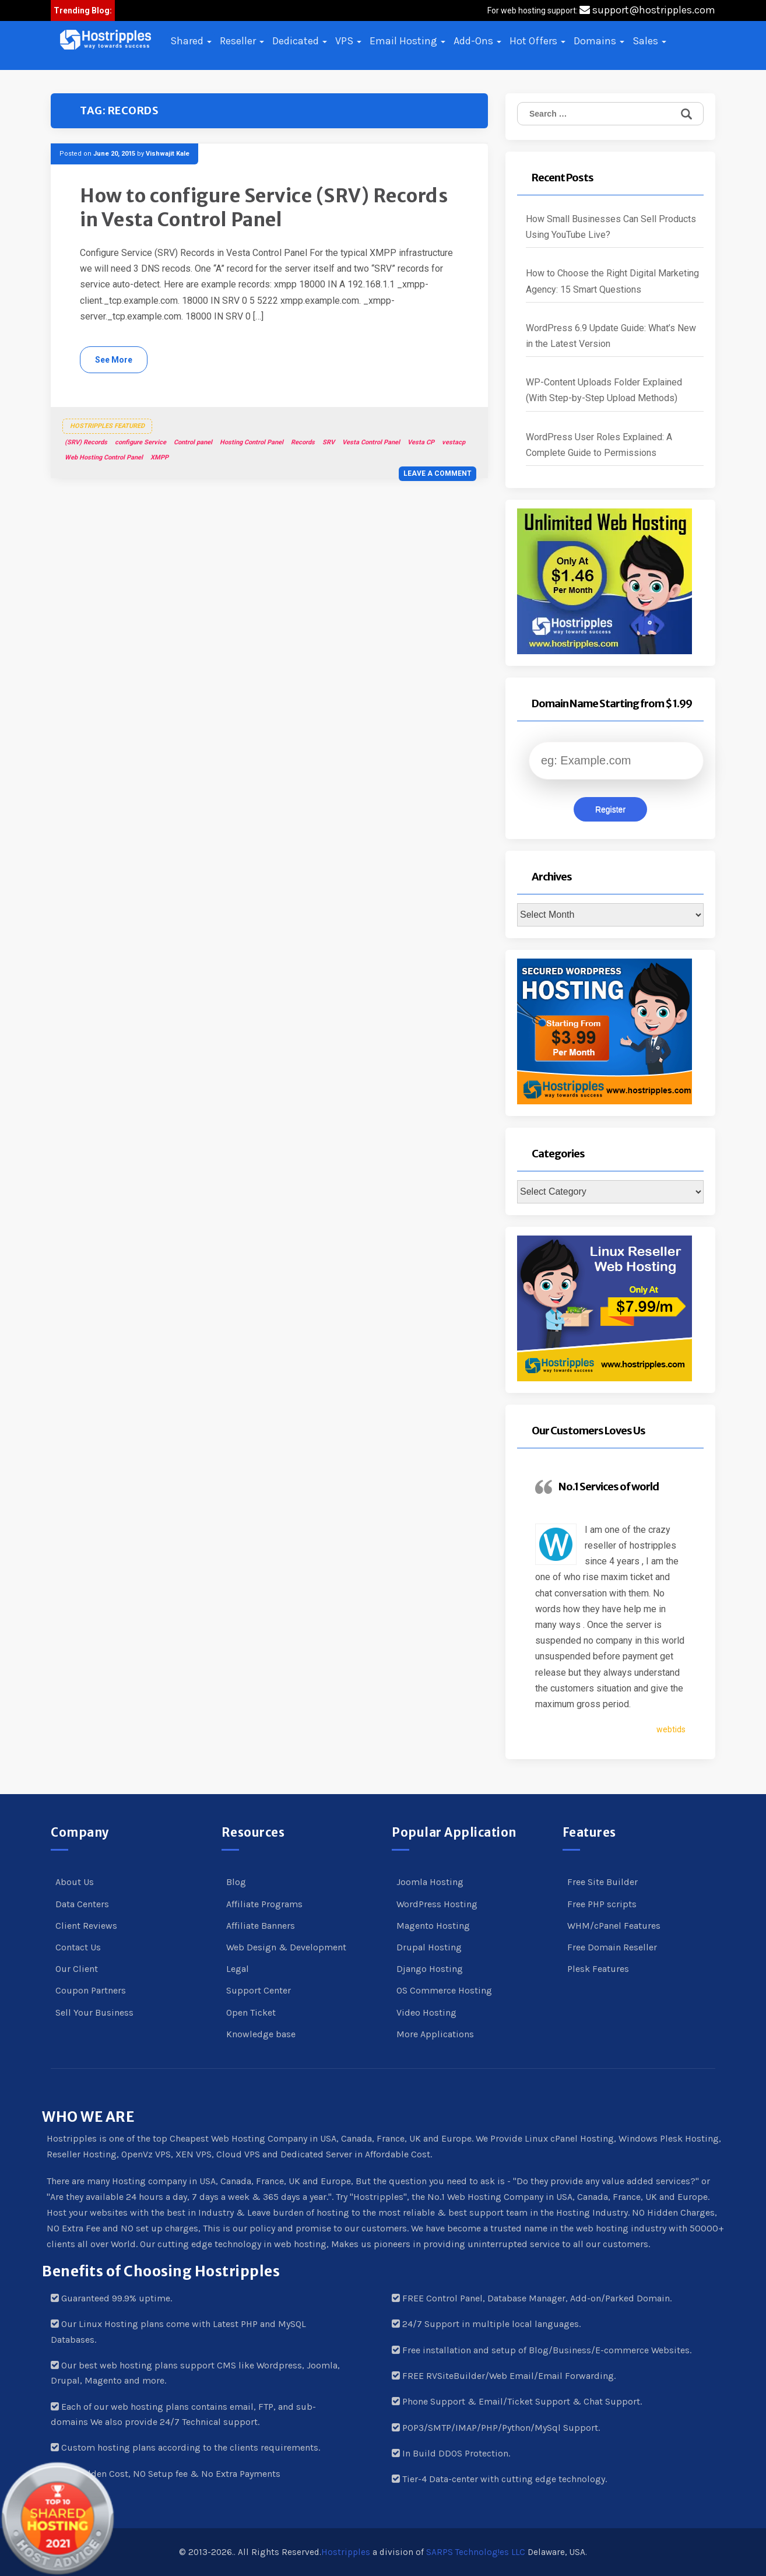 The height and width of the screenshot is (2576, 766). I want to click on Vishwajit Kale, so click(167, 153).